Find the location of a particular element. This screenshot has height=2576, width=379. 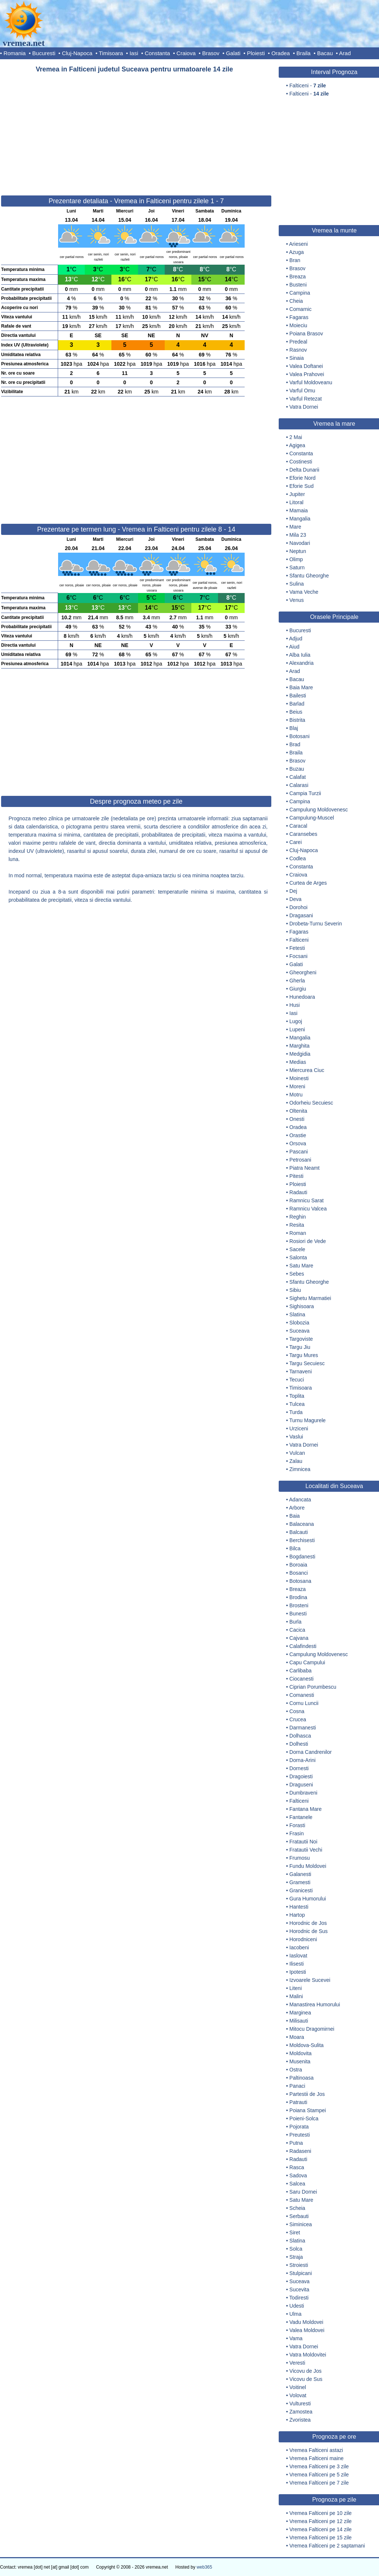

Iasi is located at coordinates (134, 53).